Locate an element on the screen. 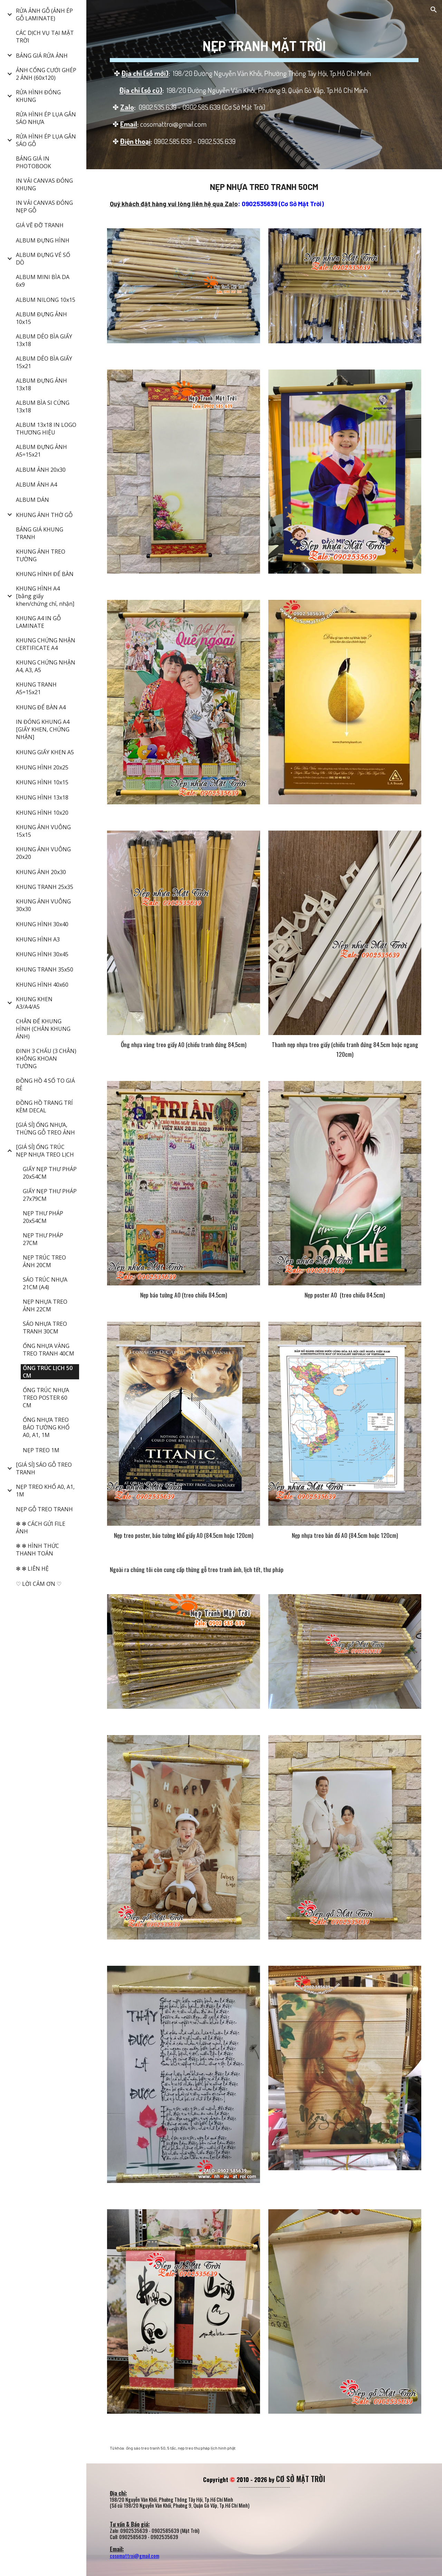 This screenshot has width=442, height=2576. CÁC DỊCH VỤ TẠI MẶT TRỜI [link] is located at coordinates (45, 36).